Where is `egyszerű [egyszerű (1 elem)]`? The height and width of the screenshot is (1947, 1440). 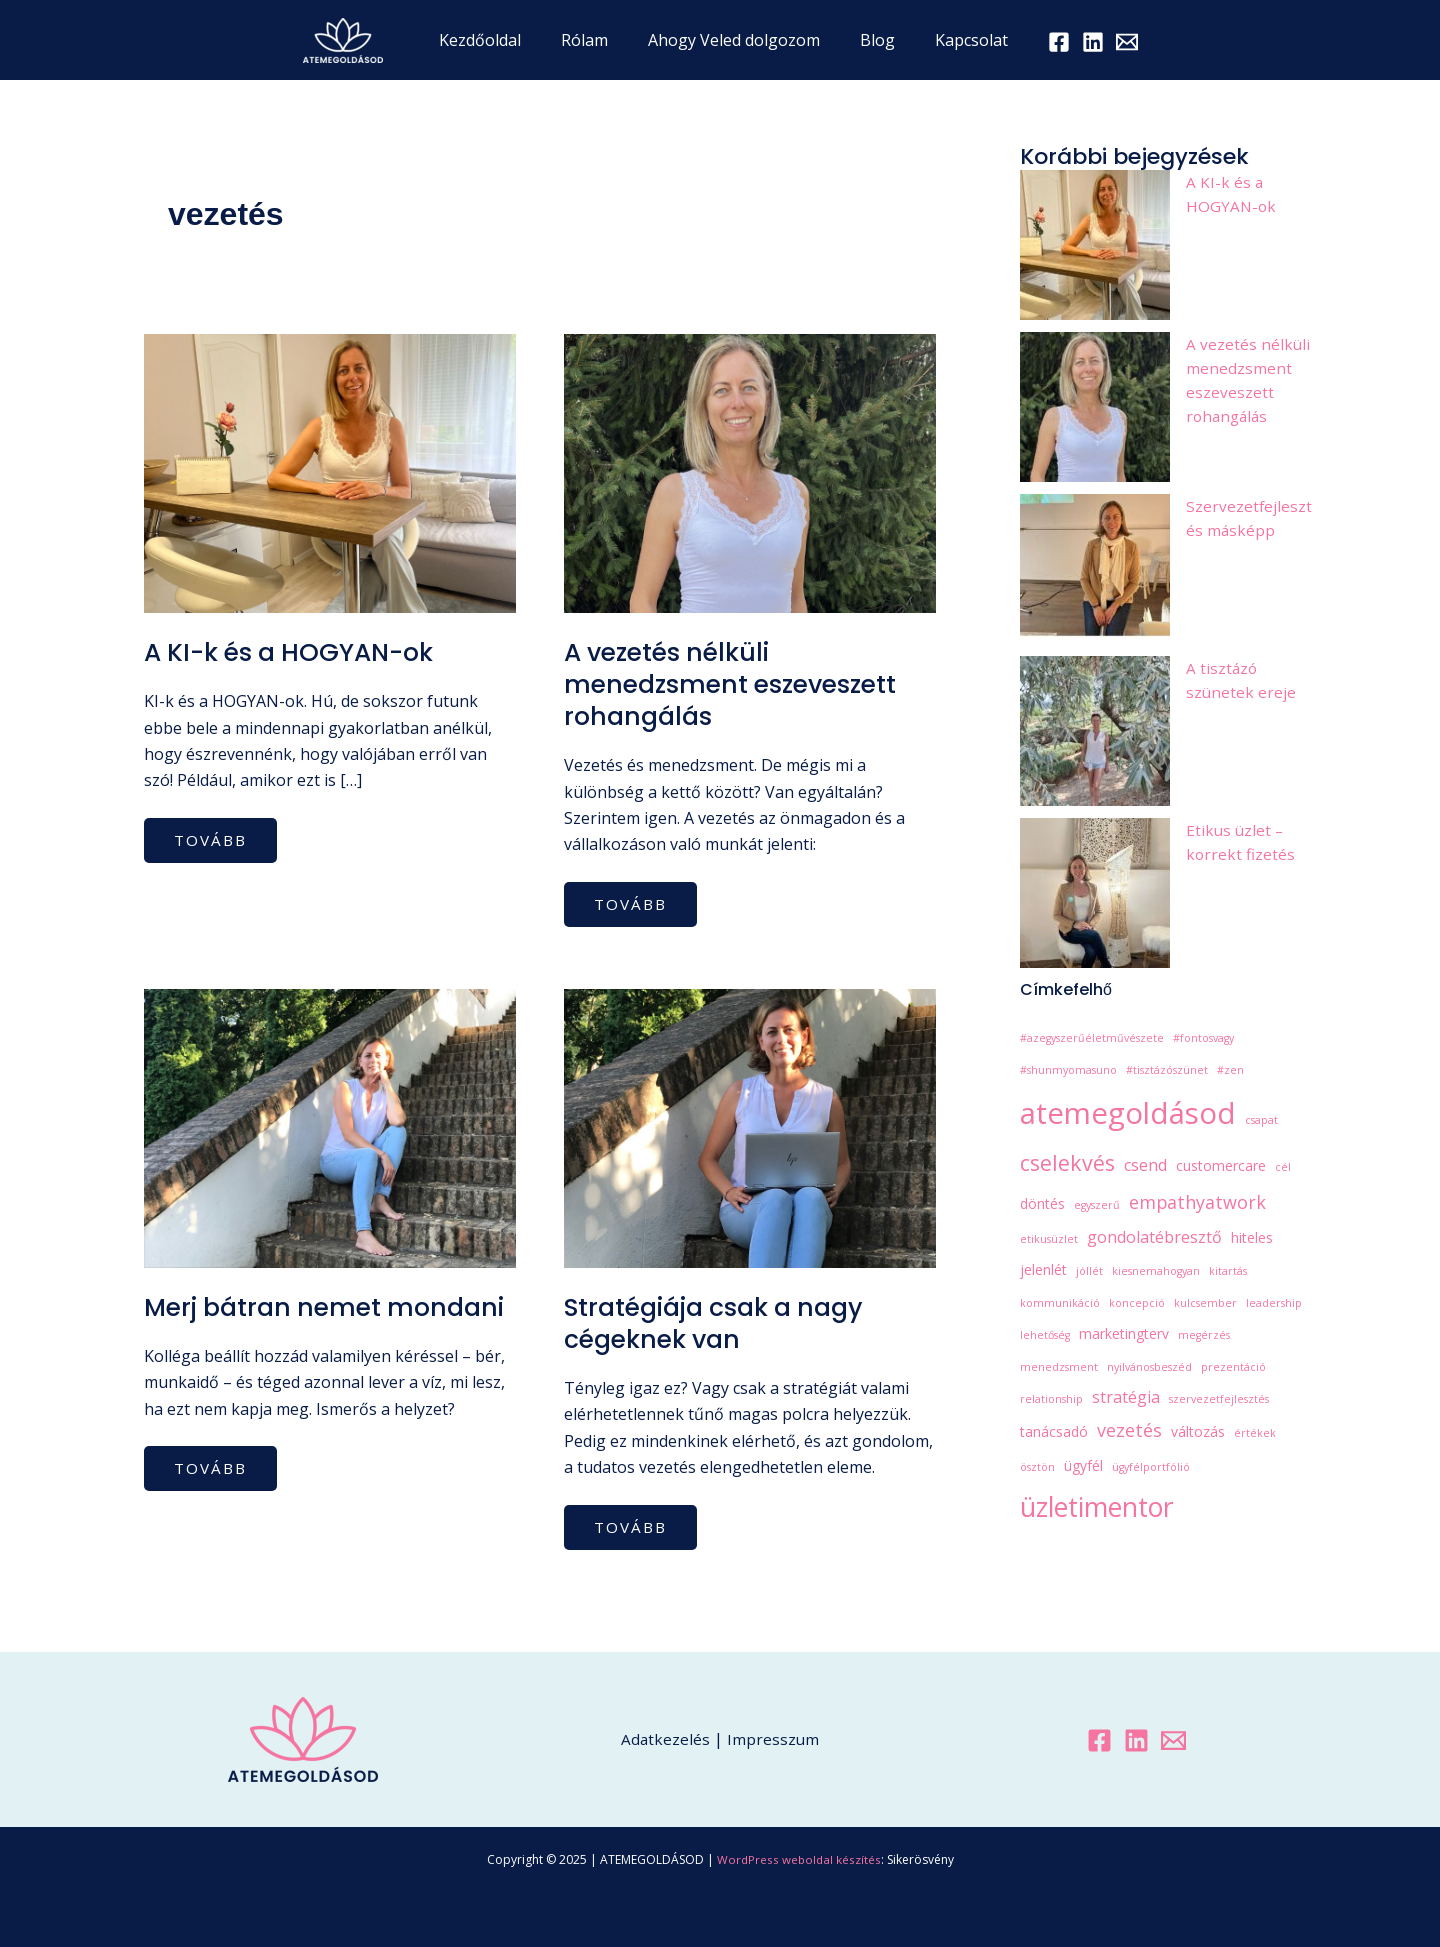
egyszerű [egyszerű (1 elem)] is located at coordinates (1097, 1205).